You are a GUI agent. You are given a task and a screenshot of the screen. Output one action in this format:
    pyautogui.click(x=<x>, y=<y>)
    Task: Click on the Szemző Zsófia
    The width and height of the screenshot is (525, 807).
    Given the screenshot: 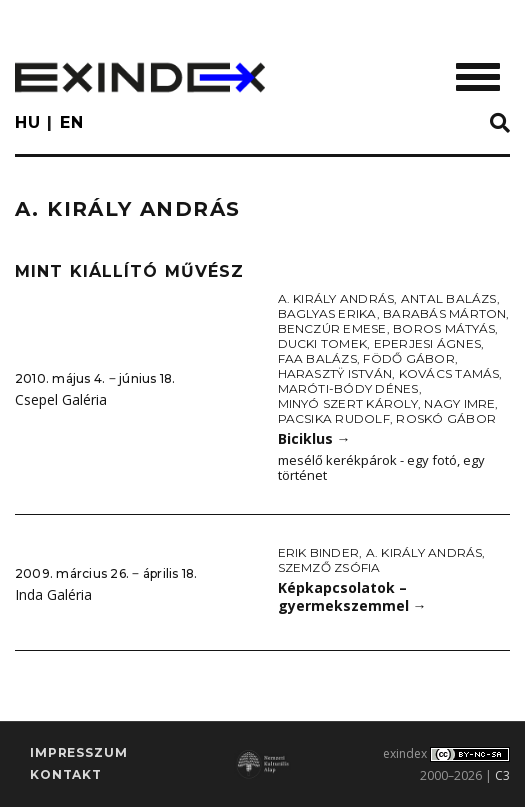 What is the action you would take?
    pyautogui.click(x=329, y=567)
    